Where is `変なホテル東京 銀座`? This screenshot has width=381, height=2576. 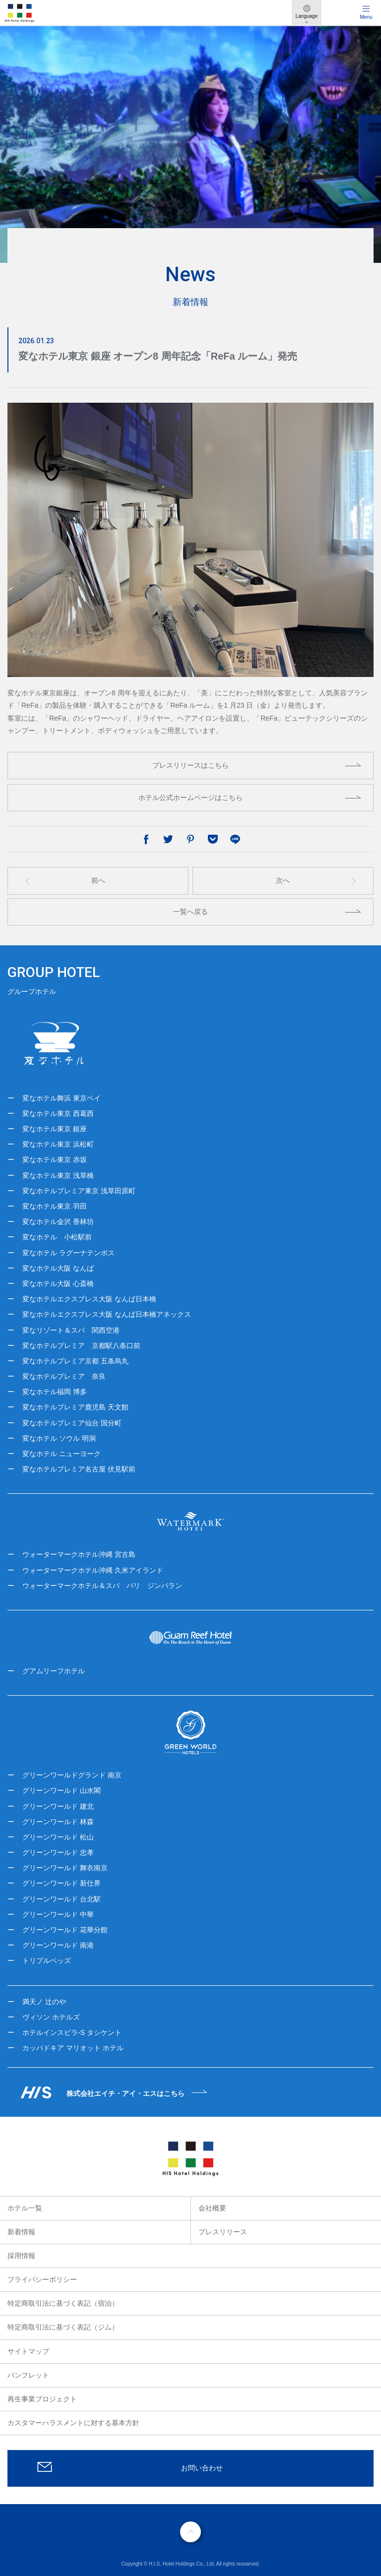
変なホテル東京 銀座 is located at coordinates (54, 1129).